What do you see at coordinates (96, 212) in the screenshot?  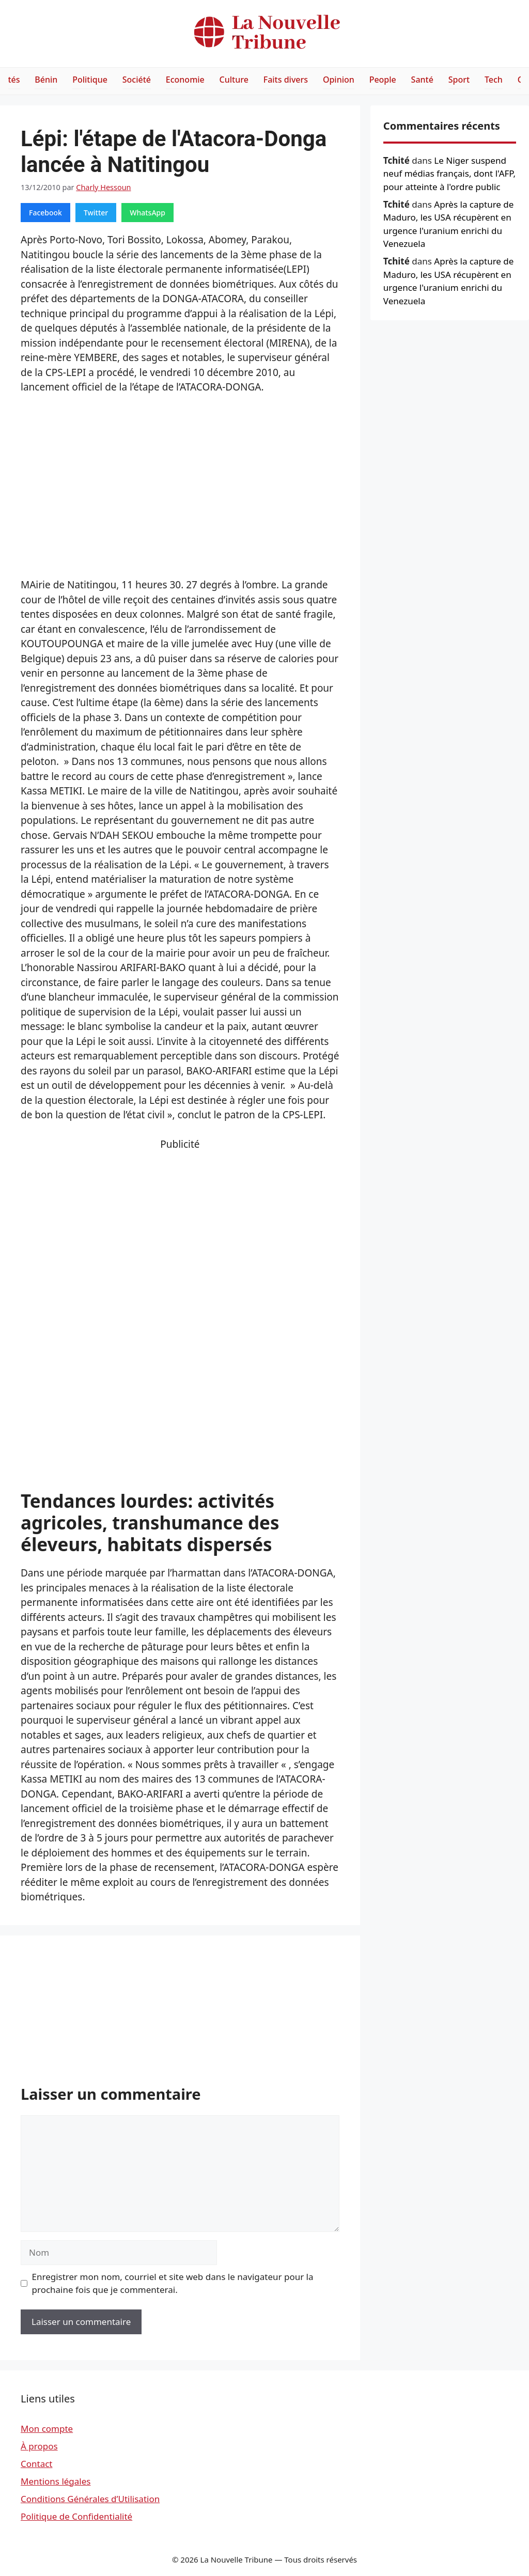 I see `Twitter` at bounding box center [96, 212].